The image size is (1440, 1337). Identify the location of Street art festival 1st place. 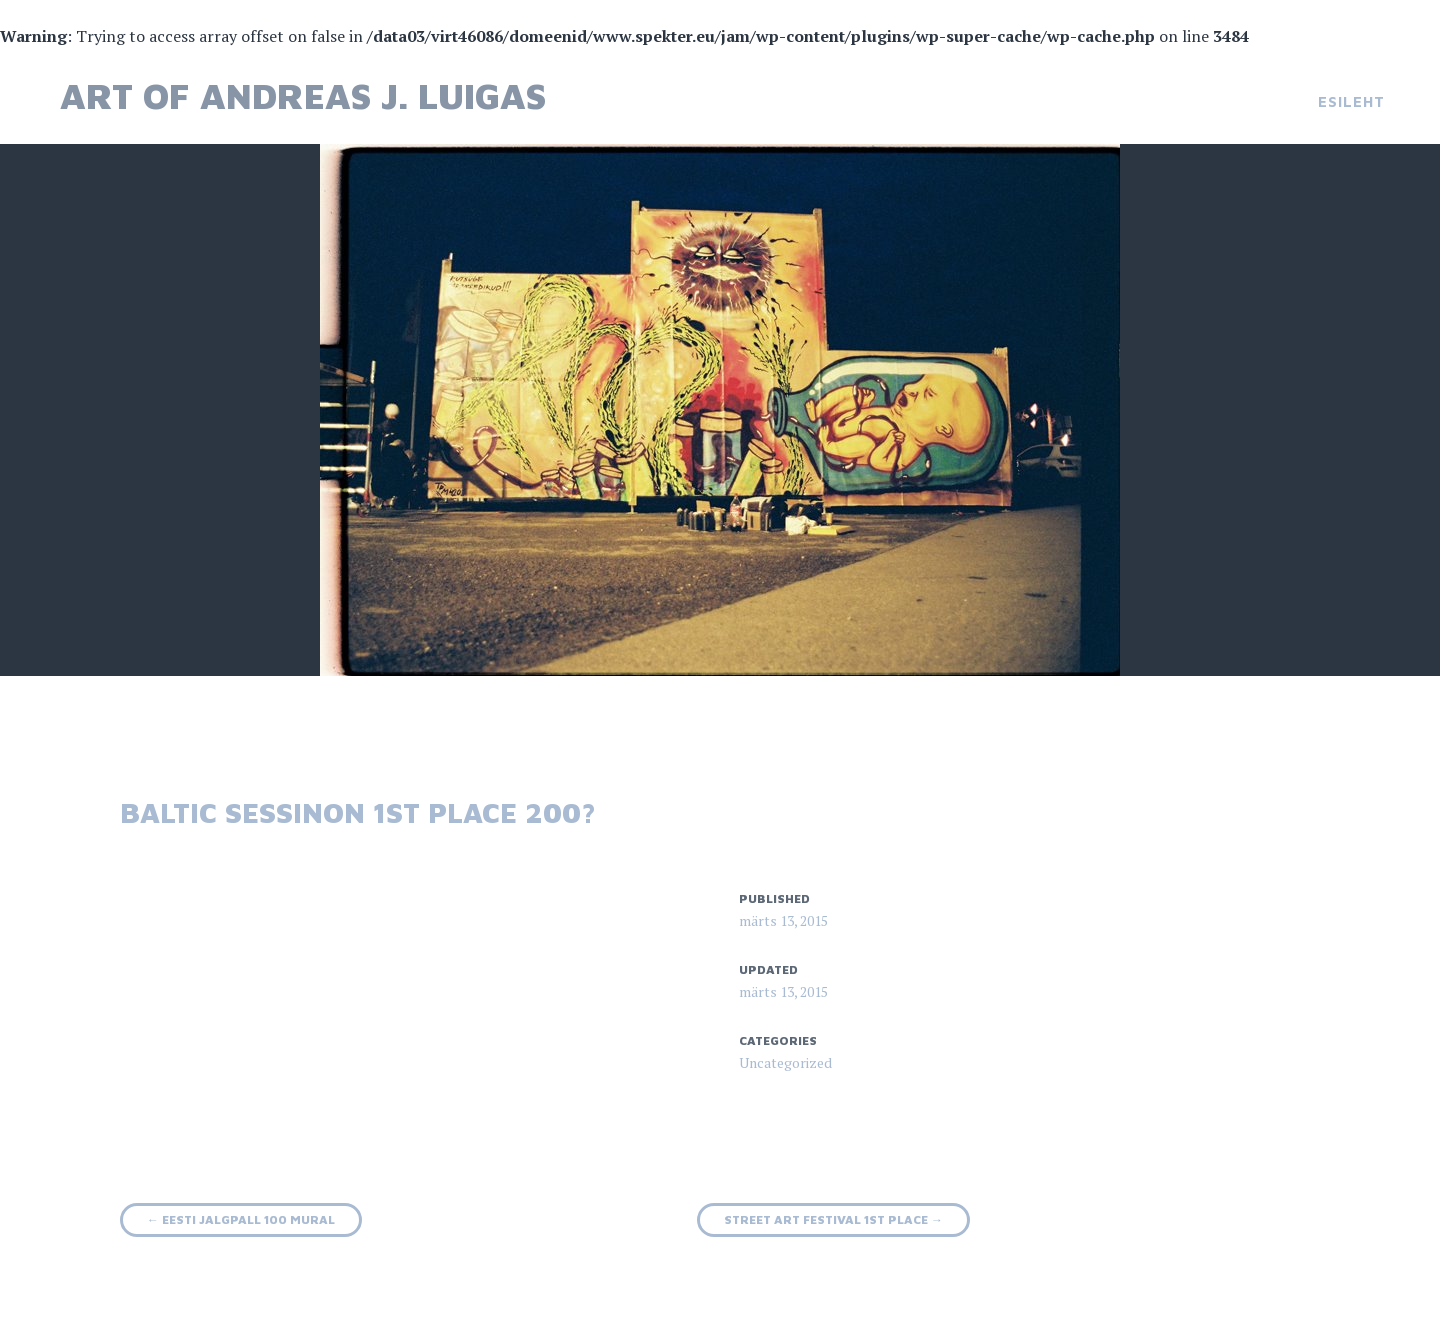
(833, 1219).